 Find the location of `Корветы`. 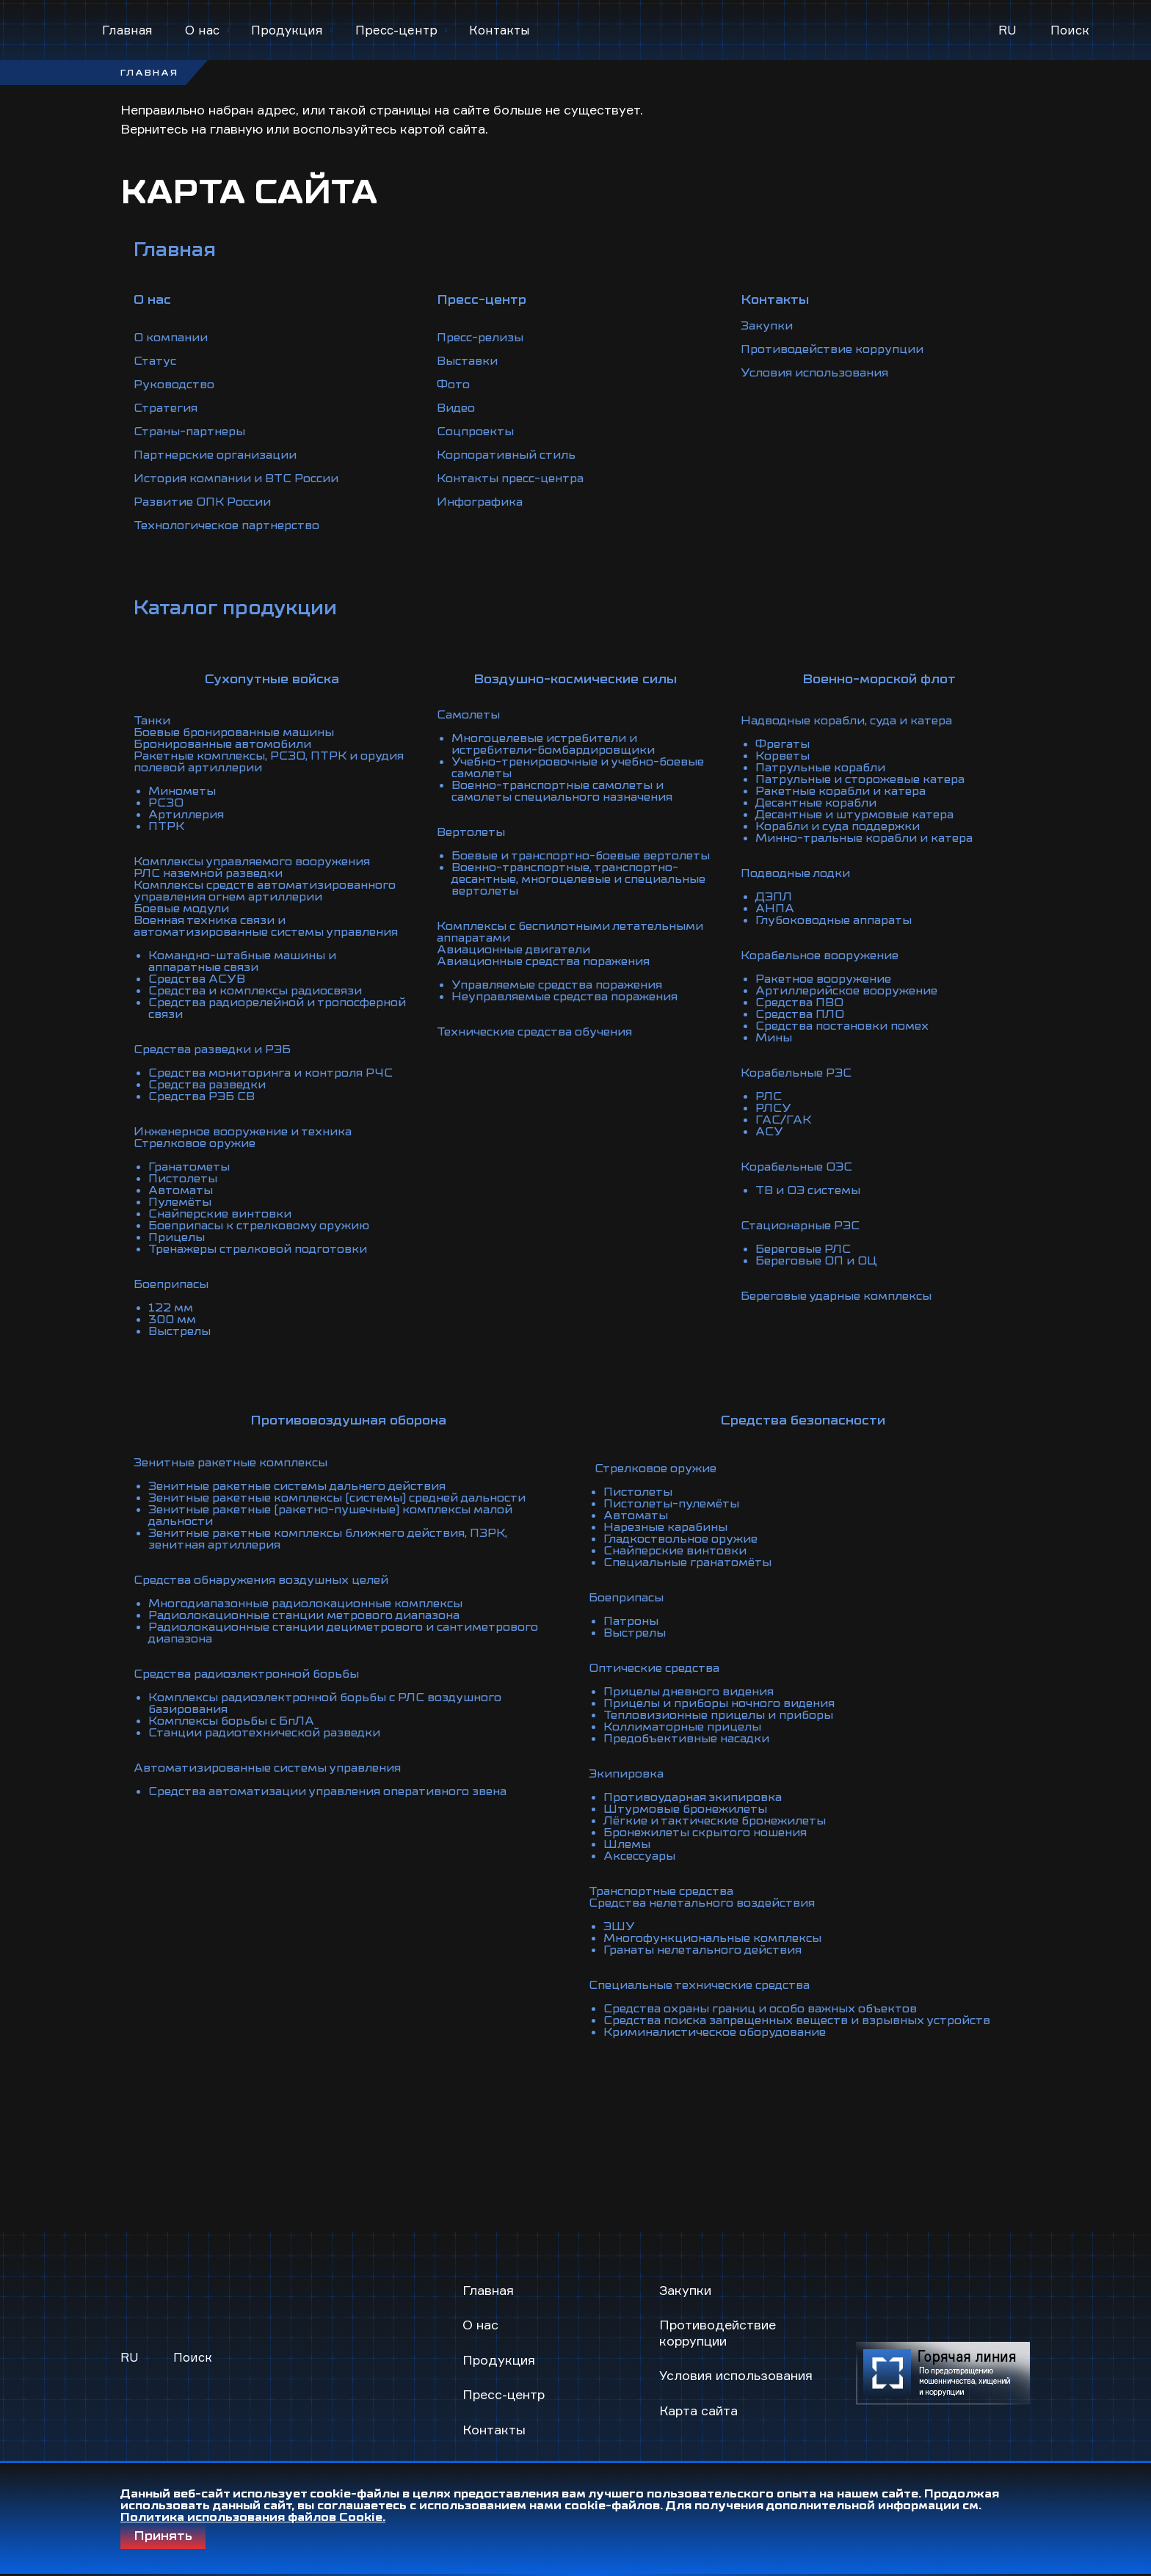

Корветы is located at coordinates (782, 756).